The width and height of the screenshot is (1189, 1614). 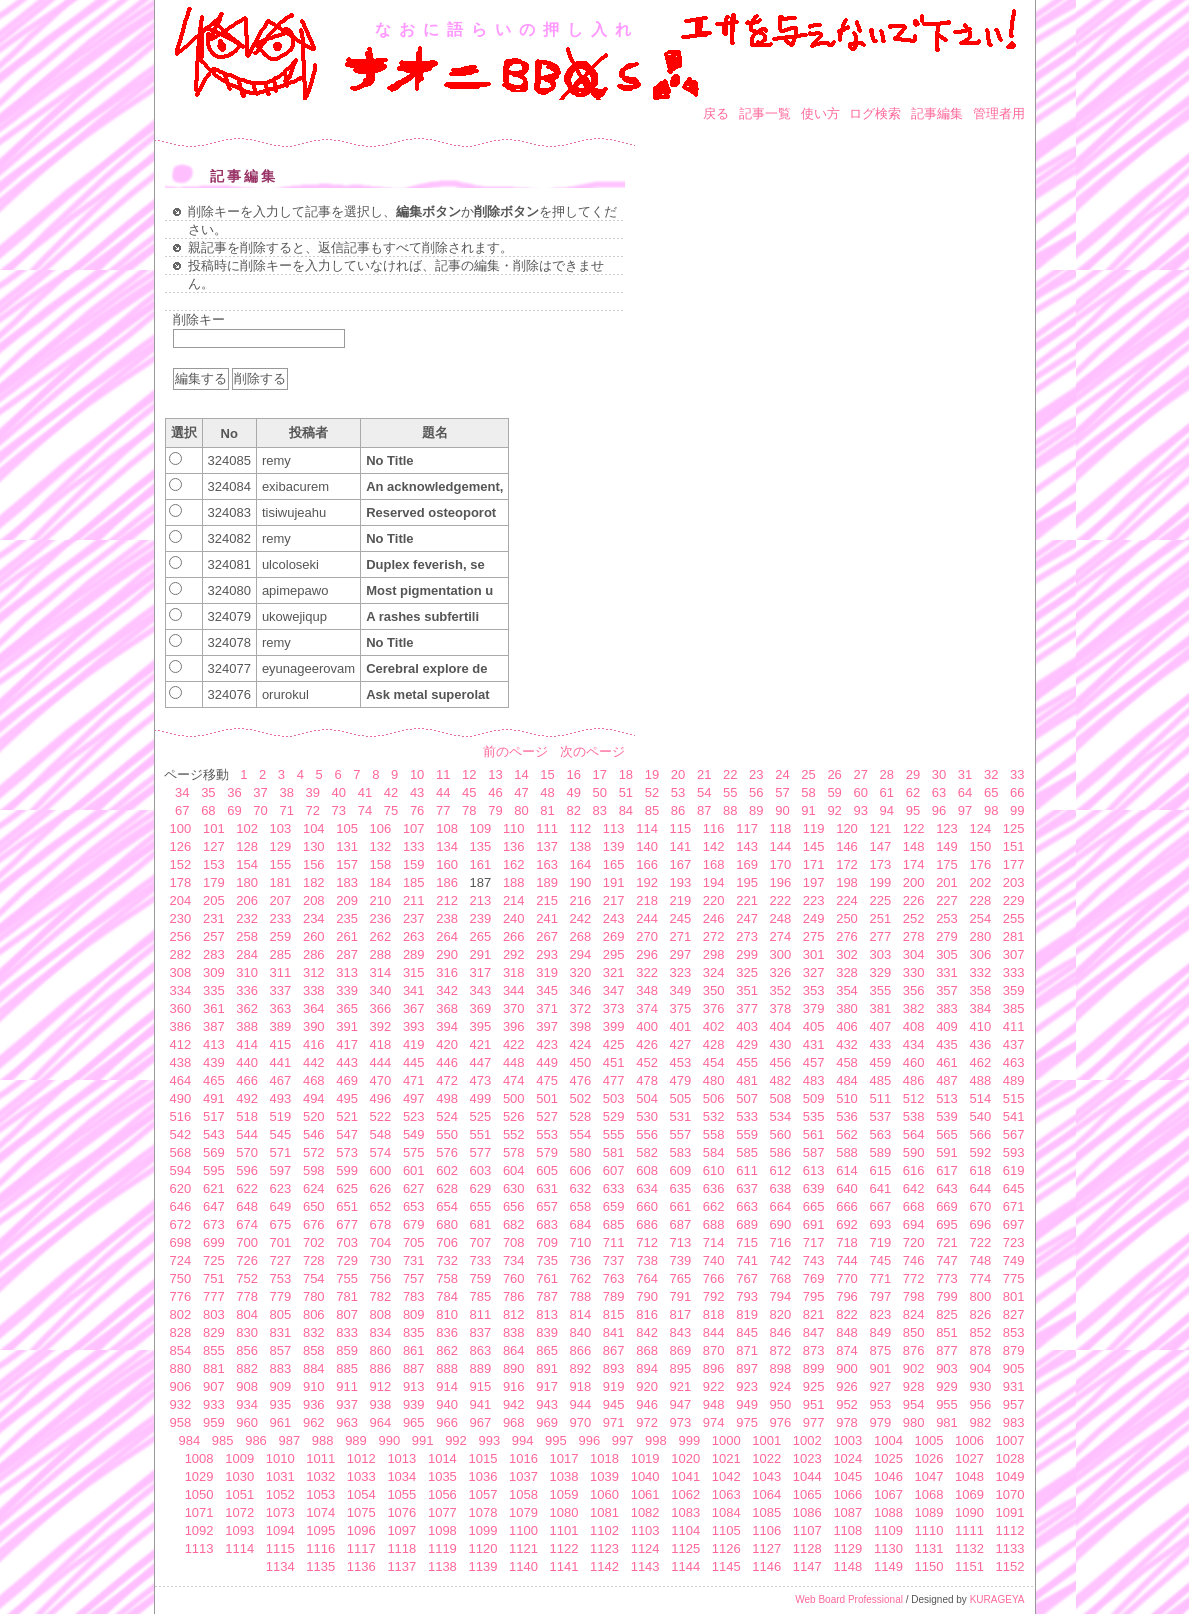 What do you see at coordinates (447, 1080) in the screenshot?
I see `472` at bounding box center [447, 1080].